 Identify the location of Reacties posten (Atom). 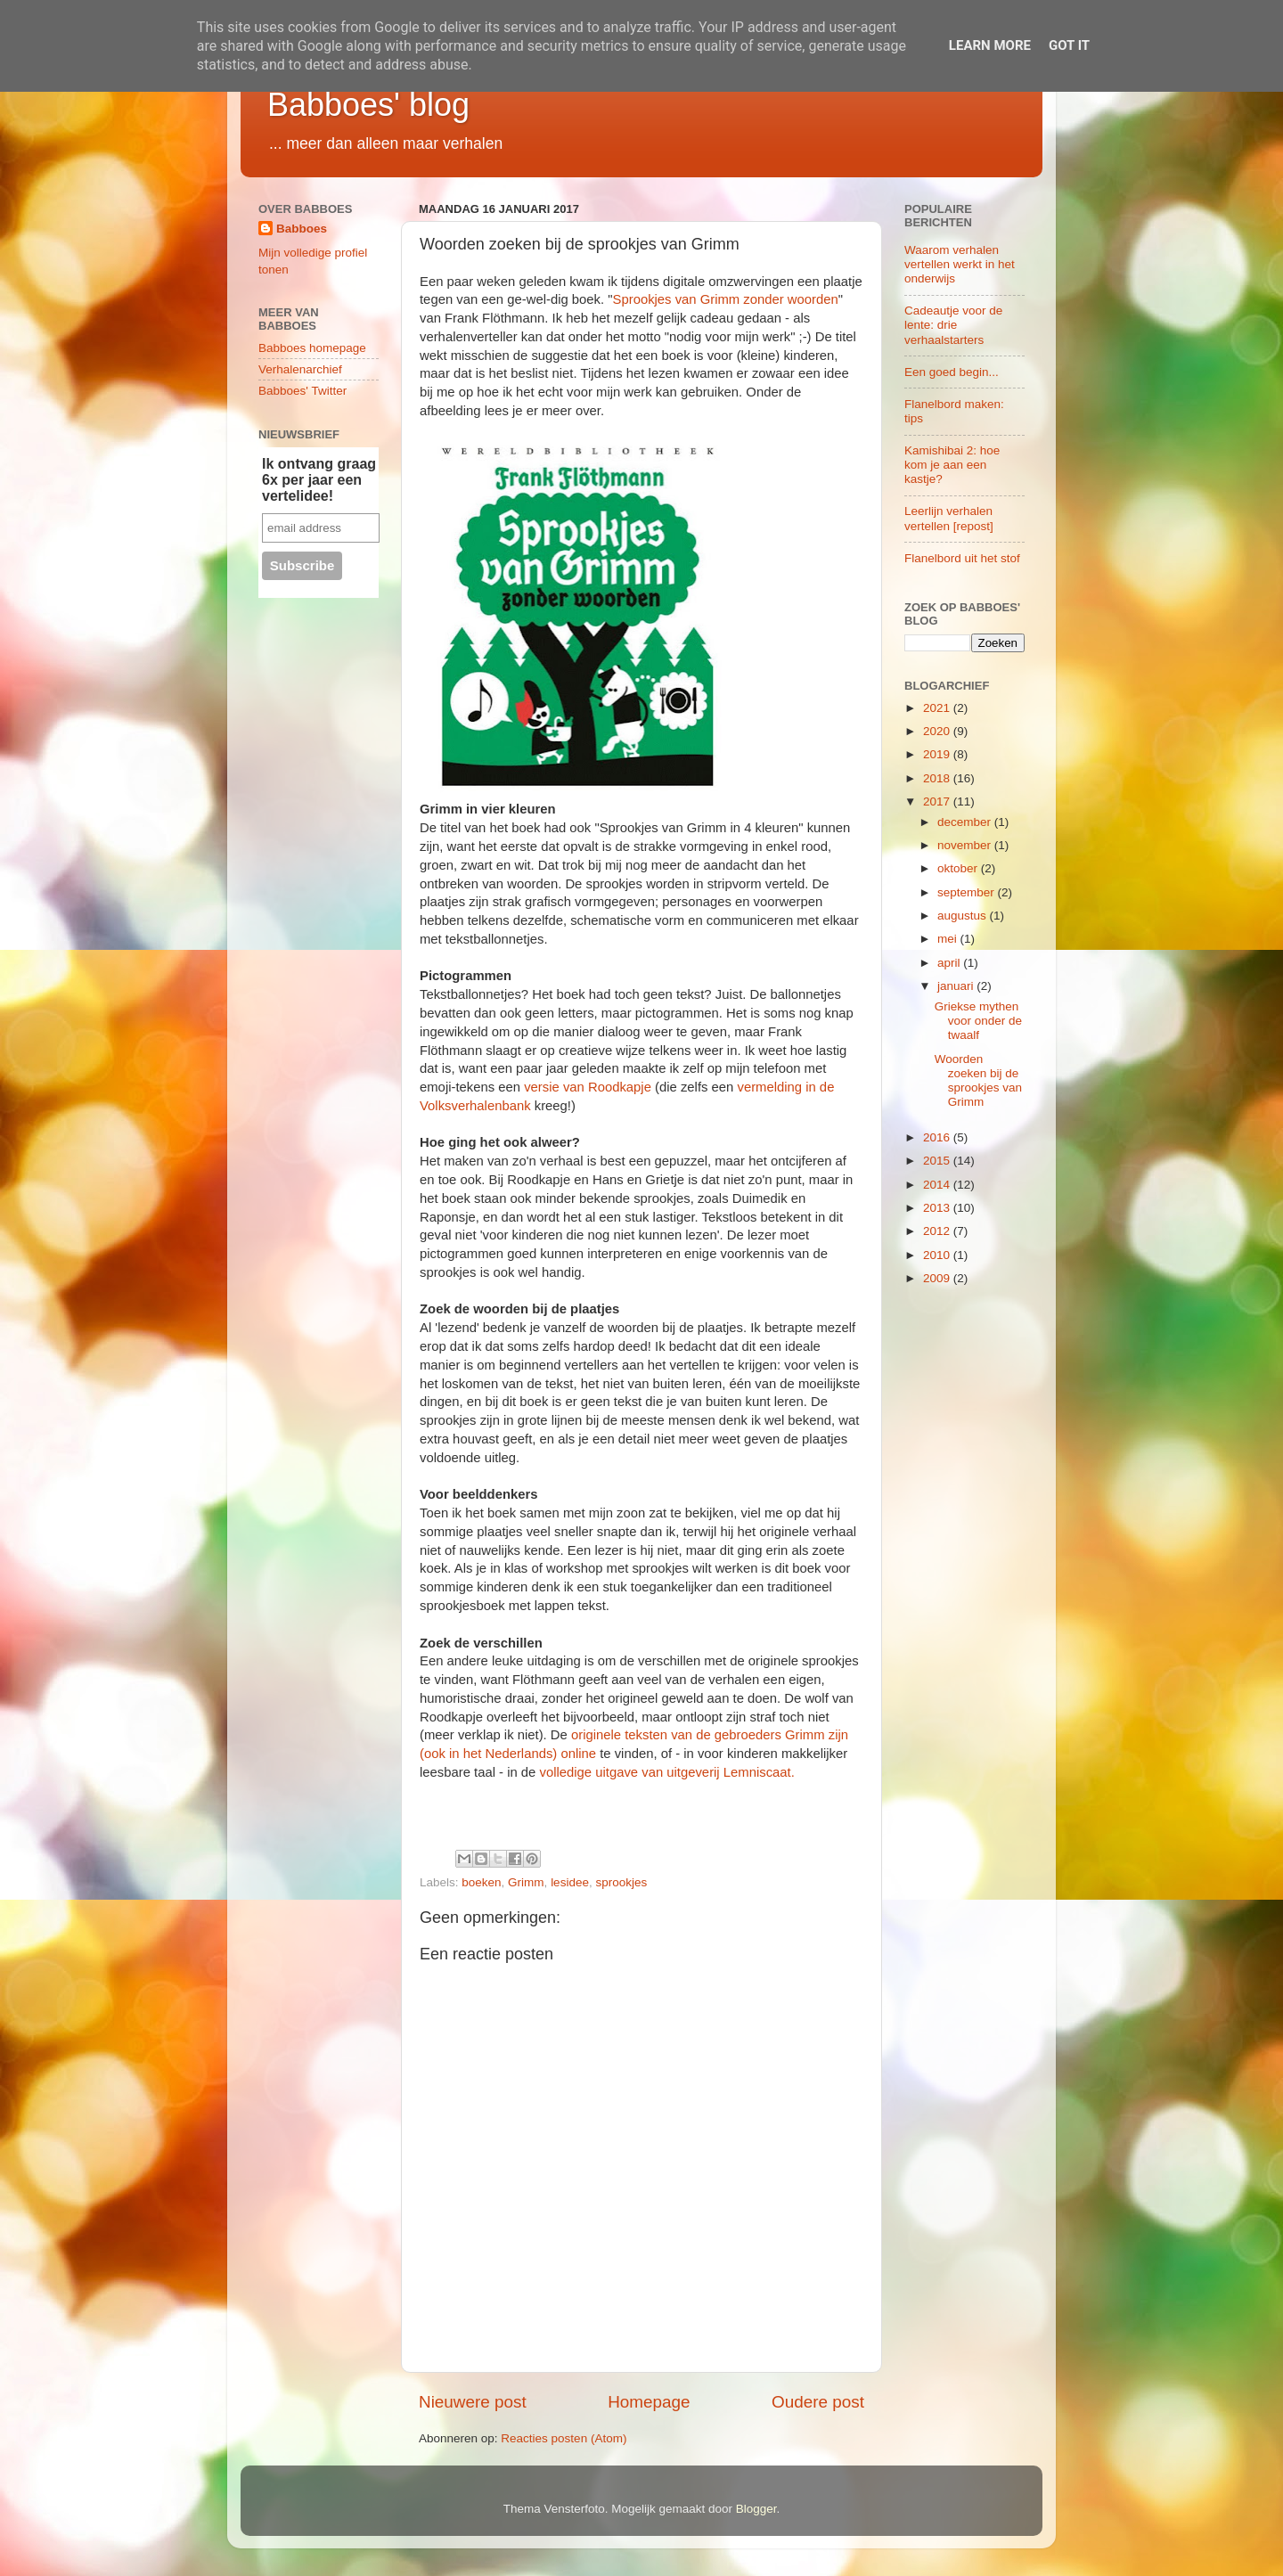
(563, 2438).